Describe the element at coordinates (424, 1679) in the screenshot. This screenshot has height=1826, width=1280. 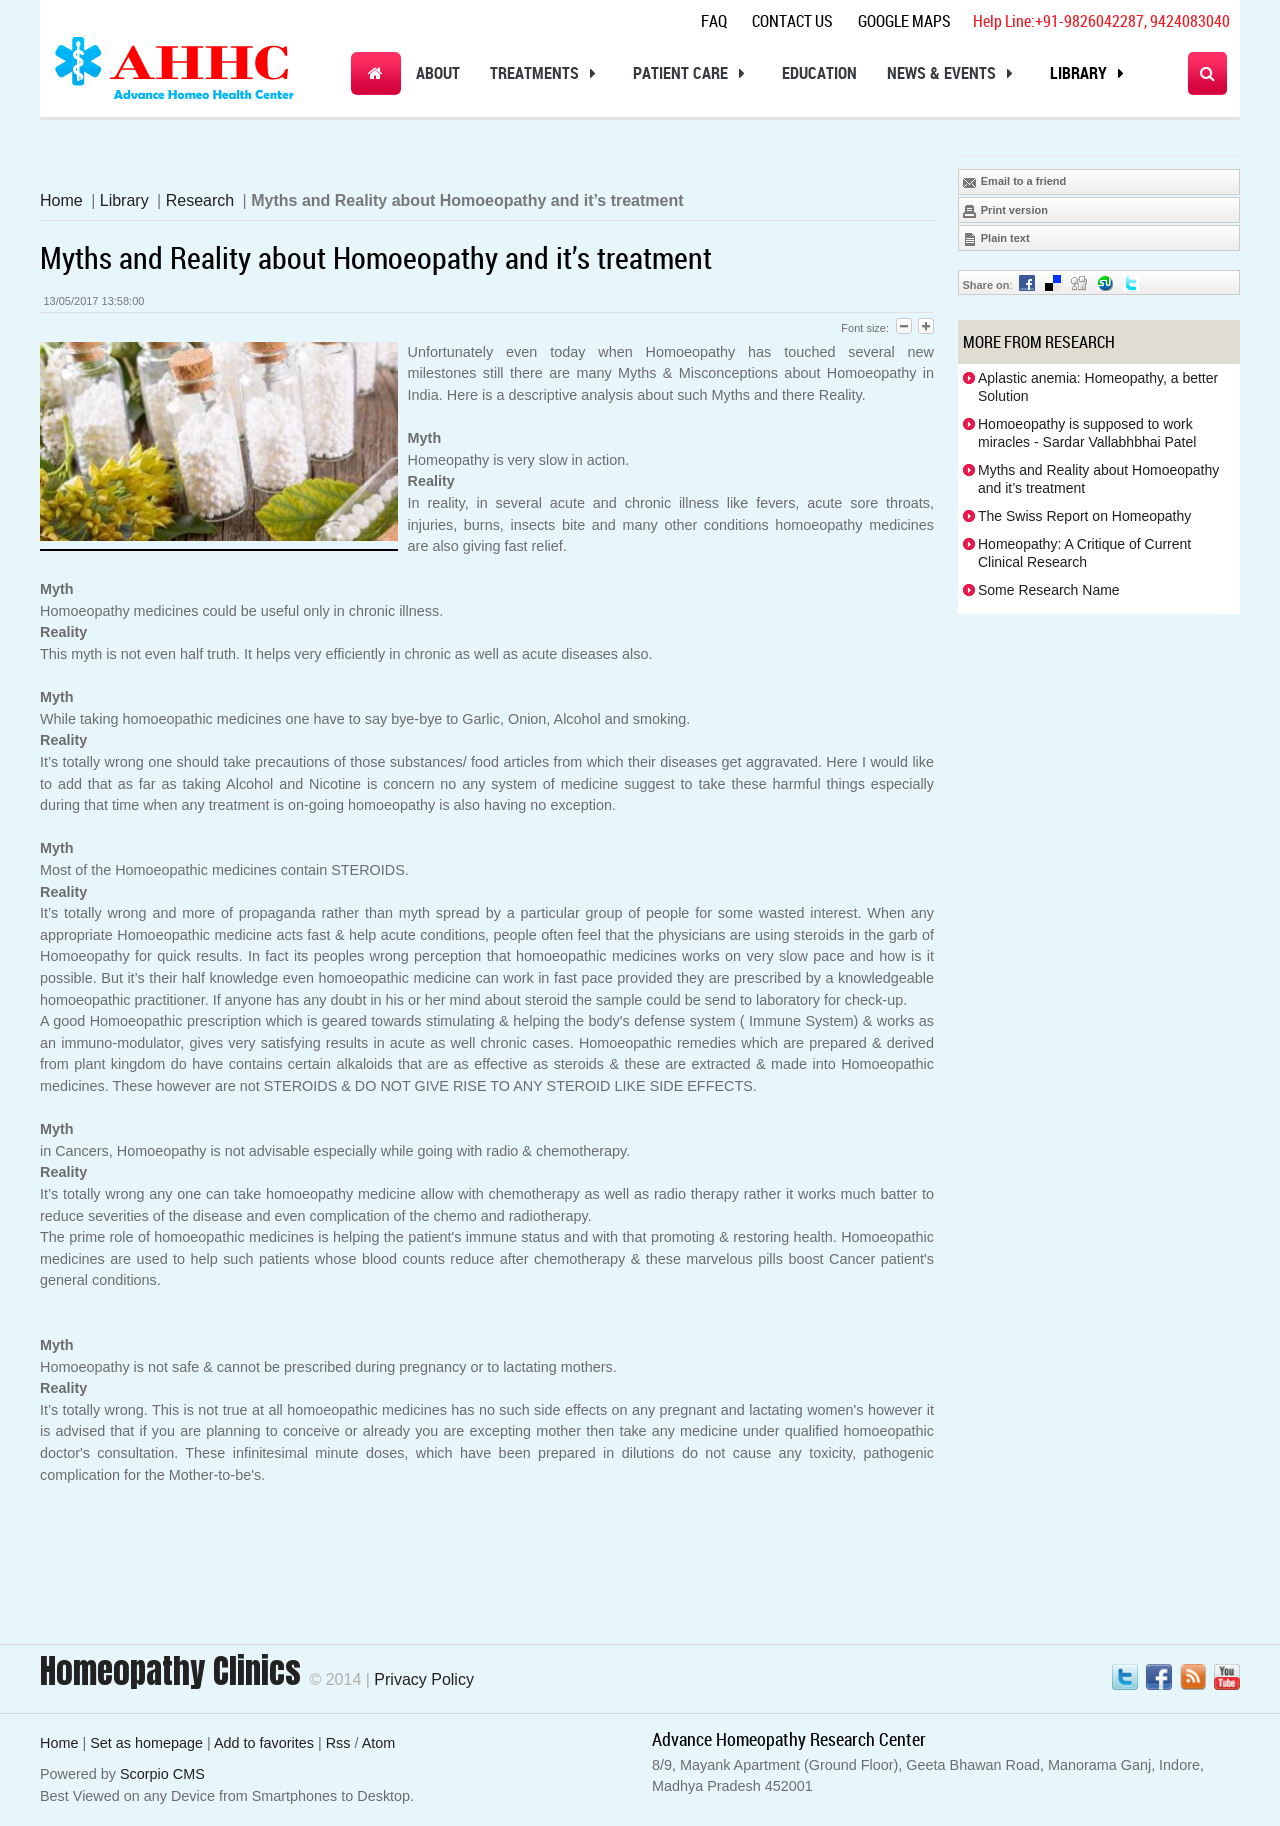
I see `Privacy Policy` at that location.